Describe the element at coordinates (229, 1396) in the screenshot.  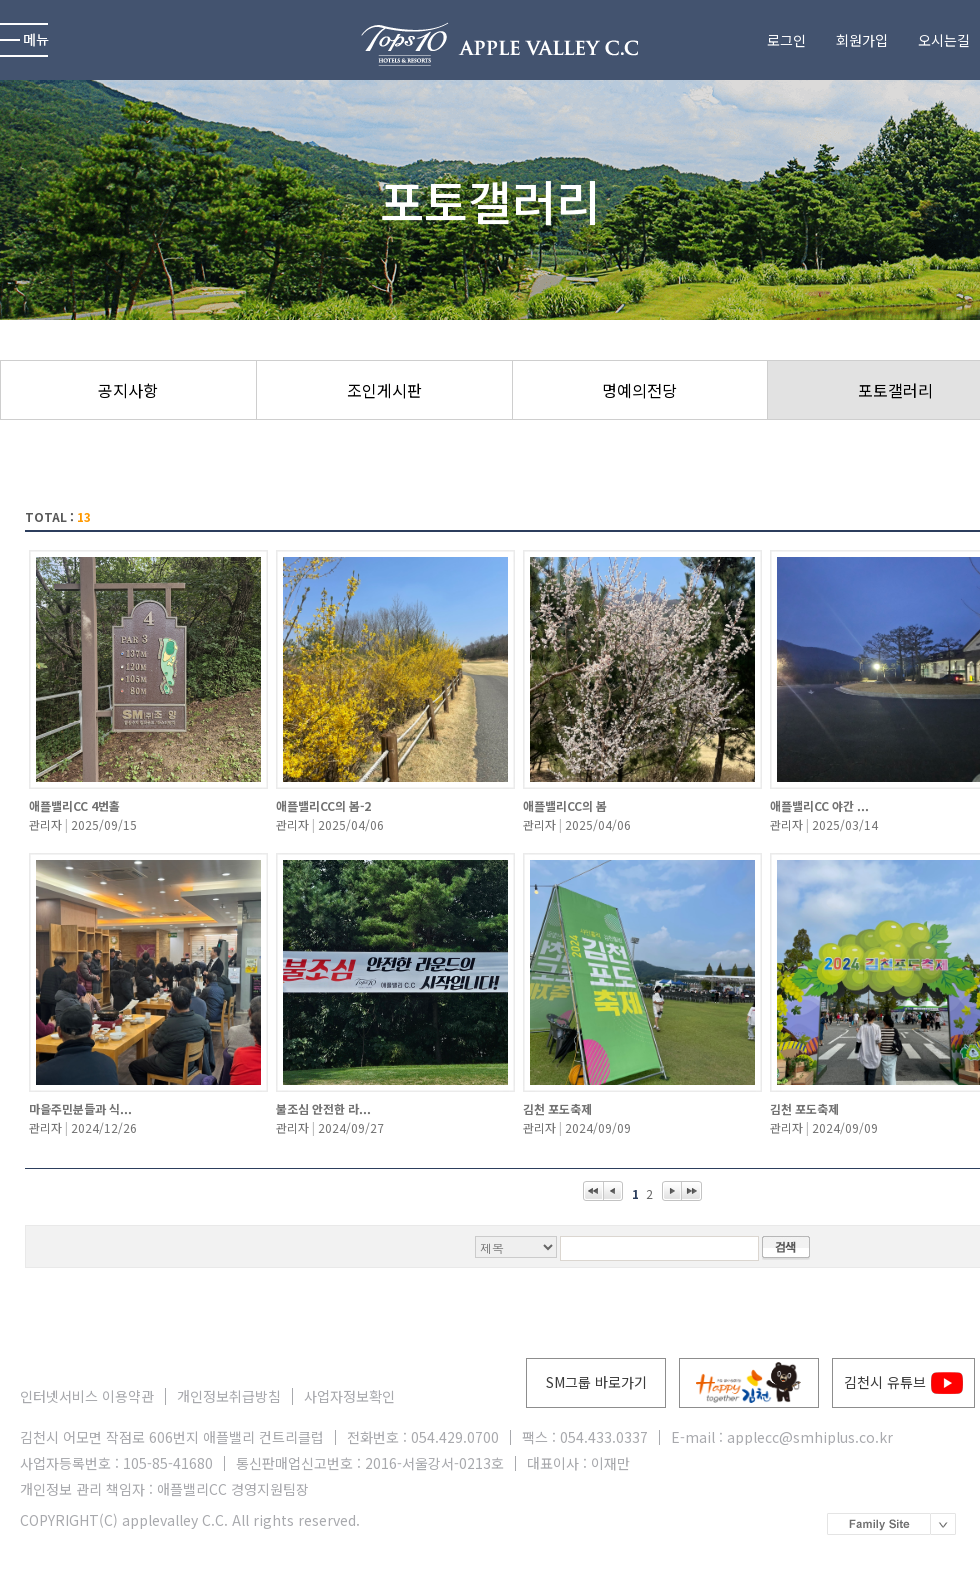
I see `개인정보취급방침` at that location.